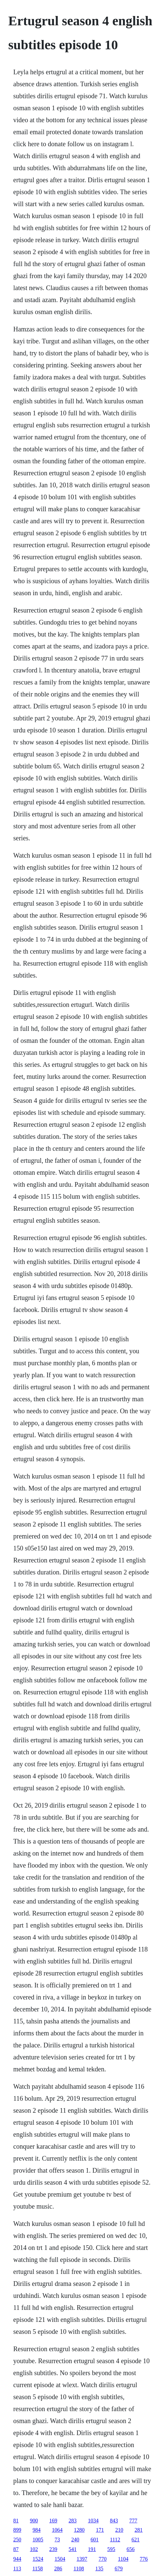  Describe the element at coordinates (17, 2559) in the screenshot. I see `944` at that location.